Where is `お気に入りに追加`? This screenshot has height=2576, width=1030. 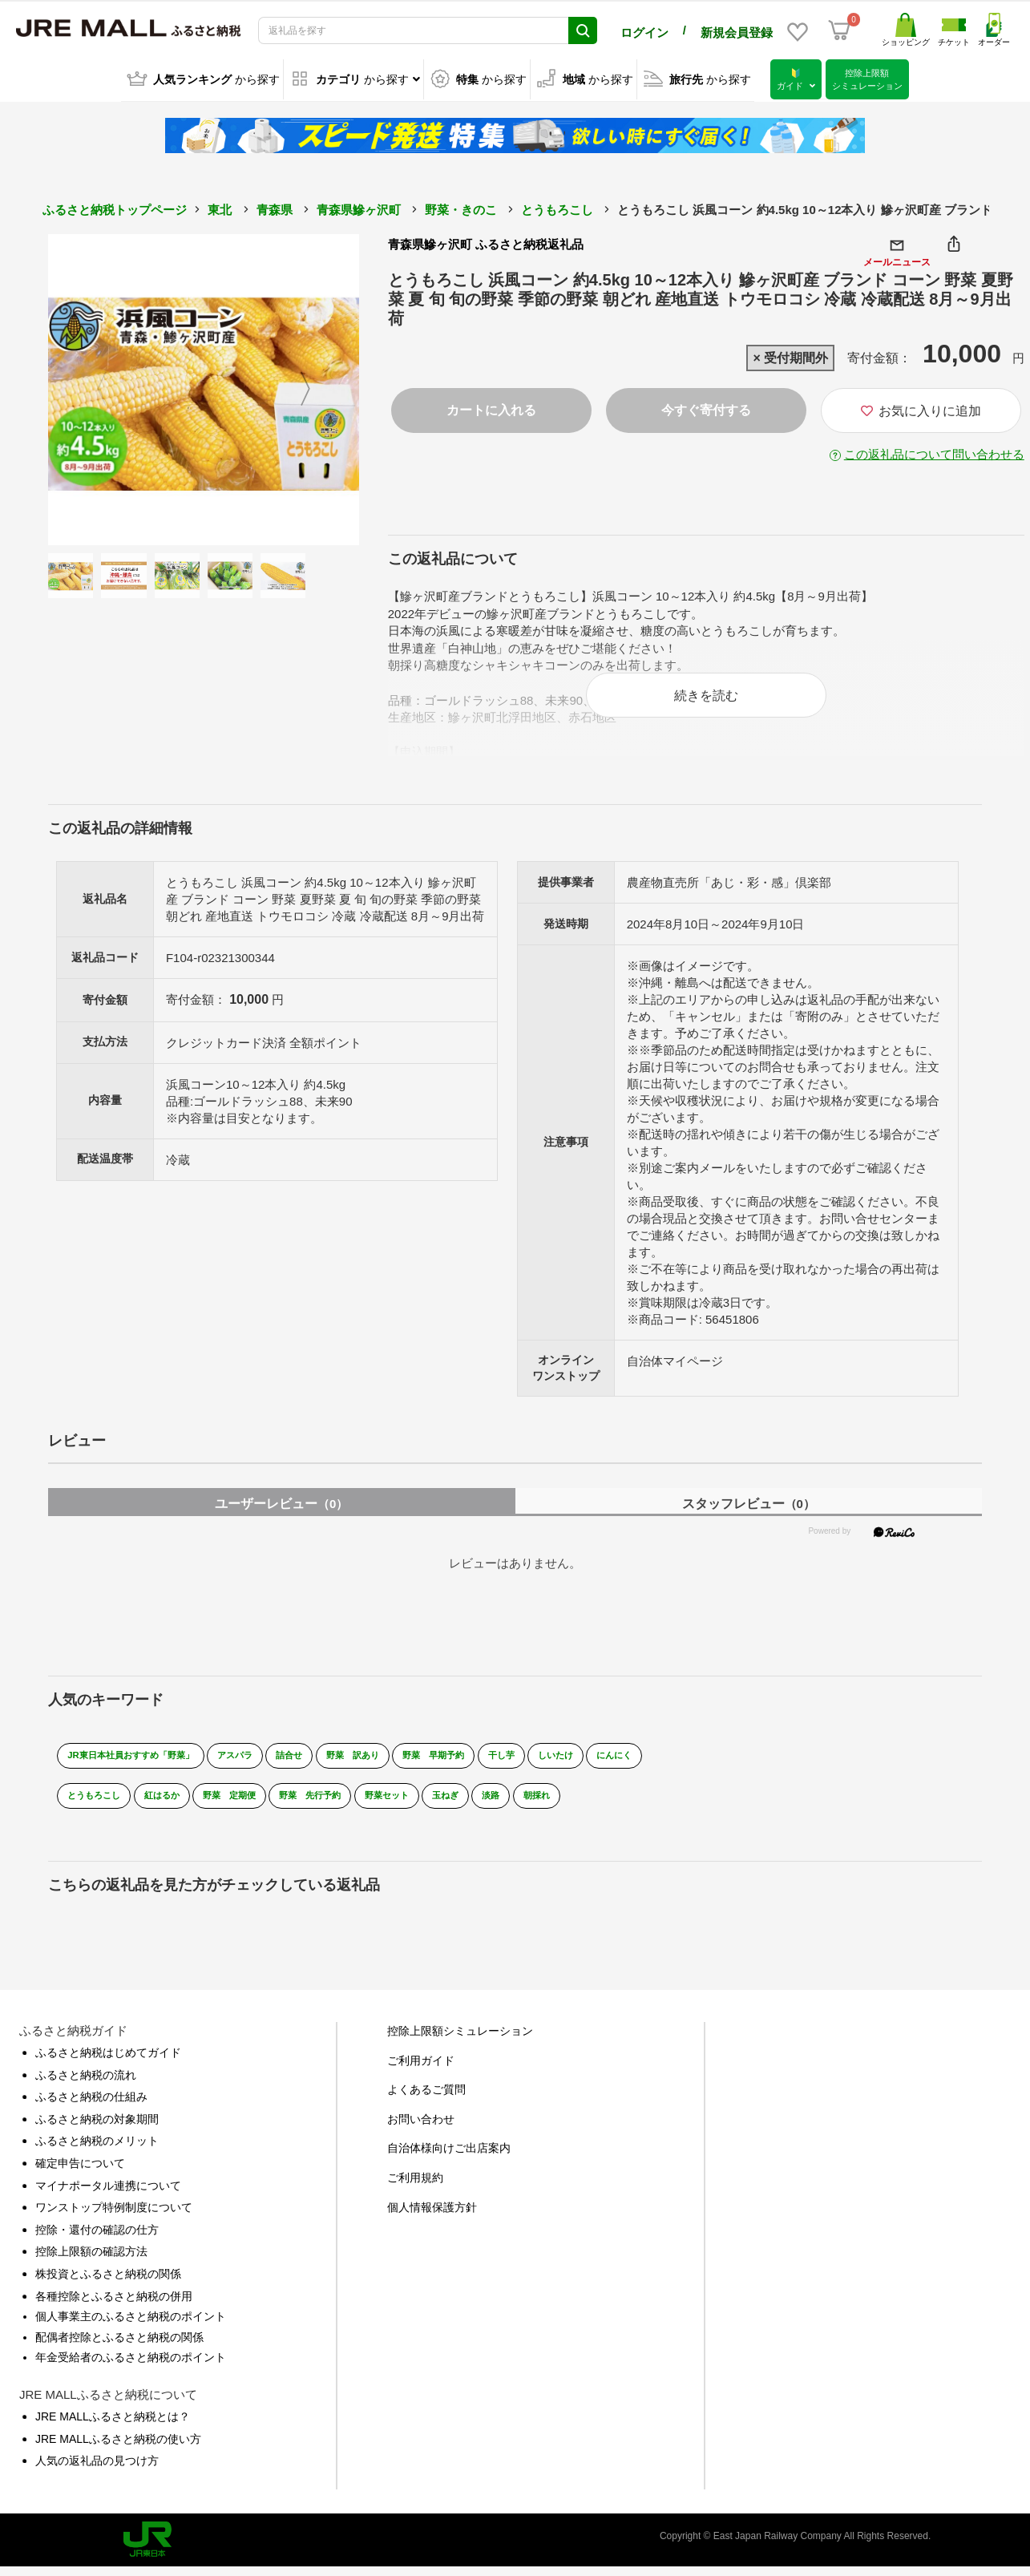 お気に入りに追加 is located at coordinates (921, 408).